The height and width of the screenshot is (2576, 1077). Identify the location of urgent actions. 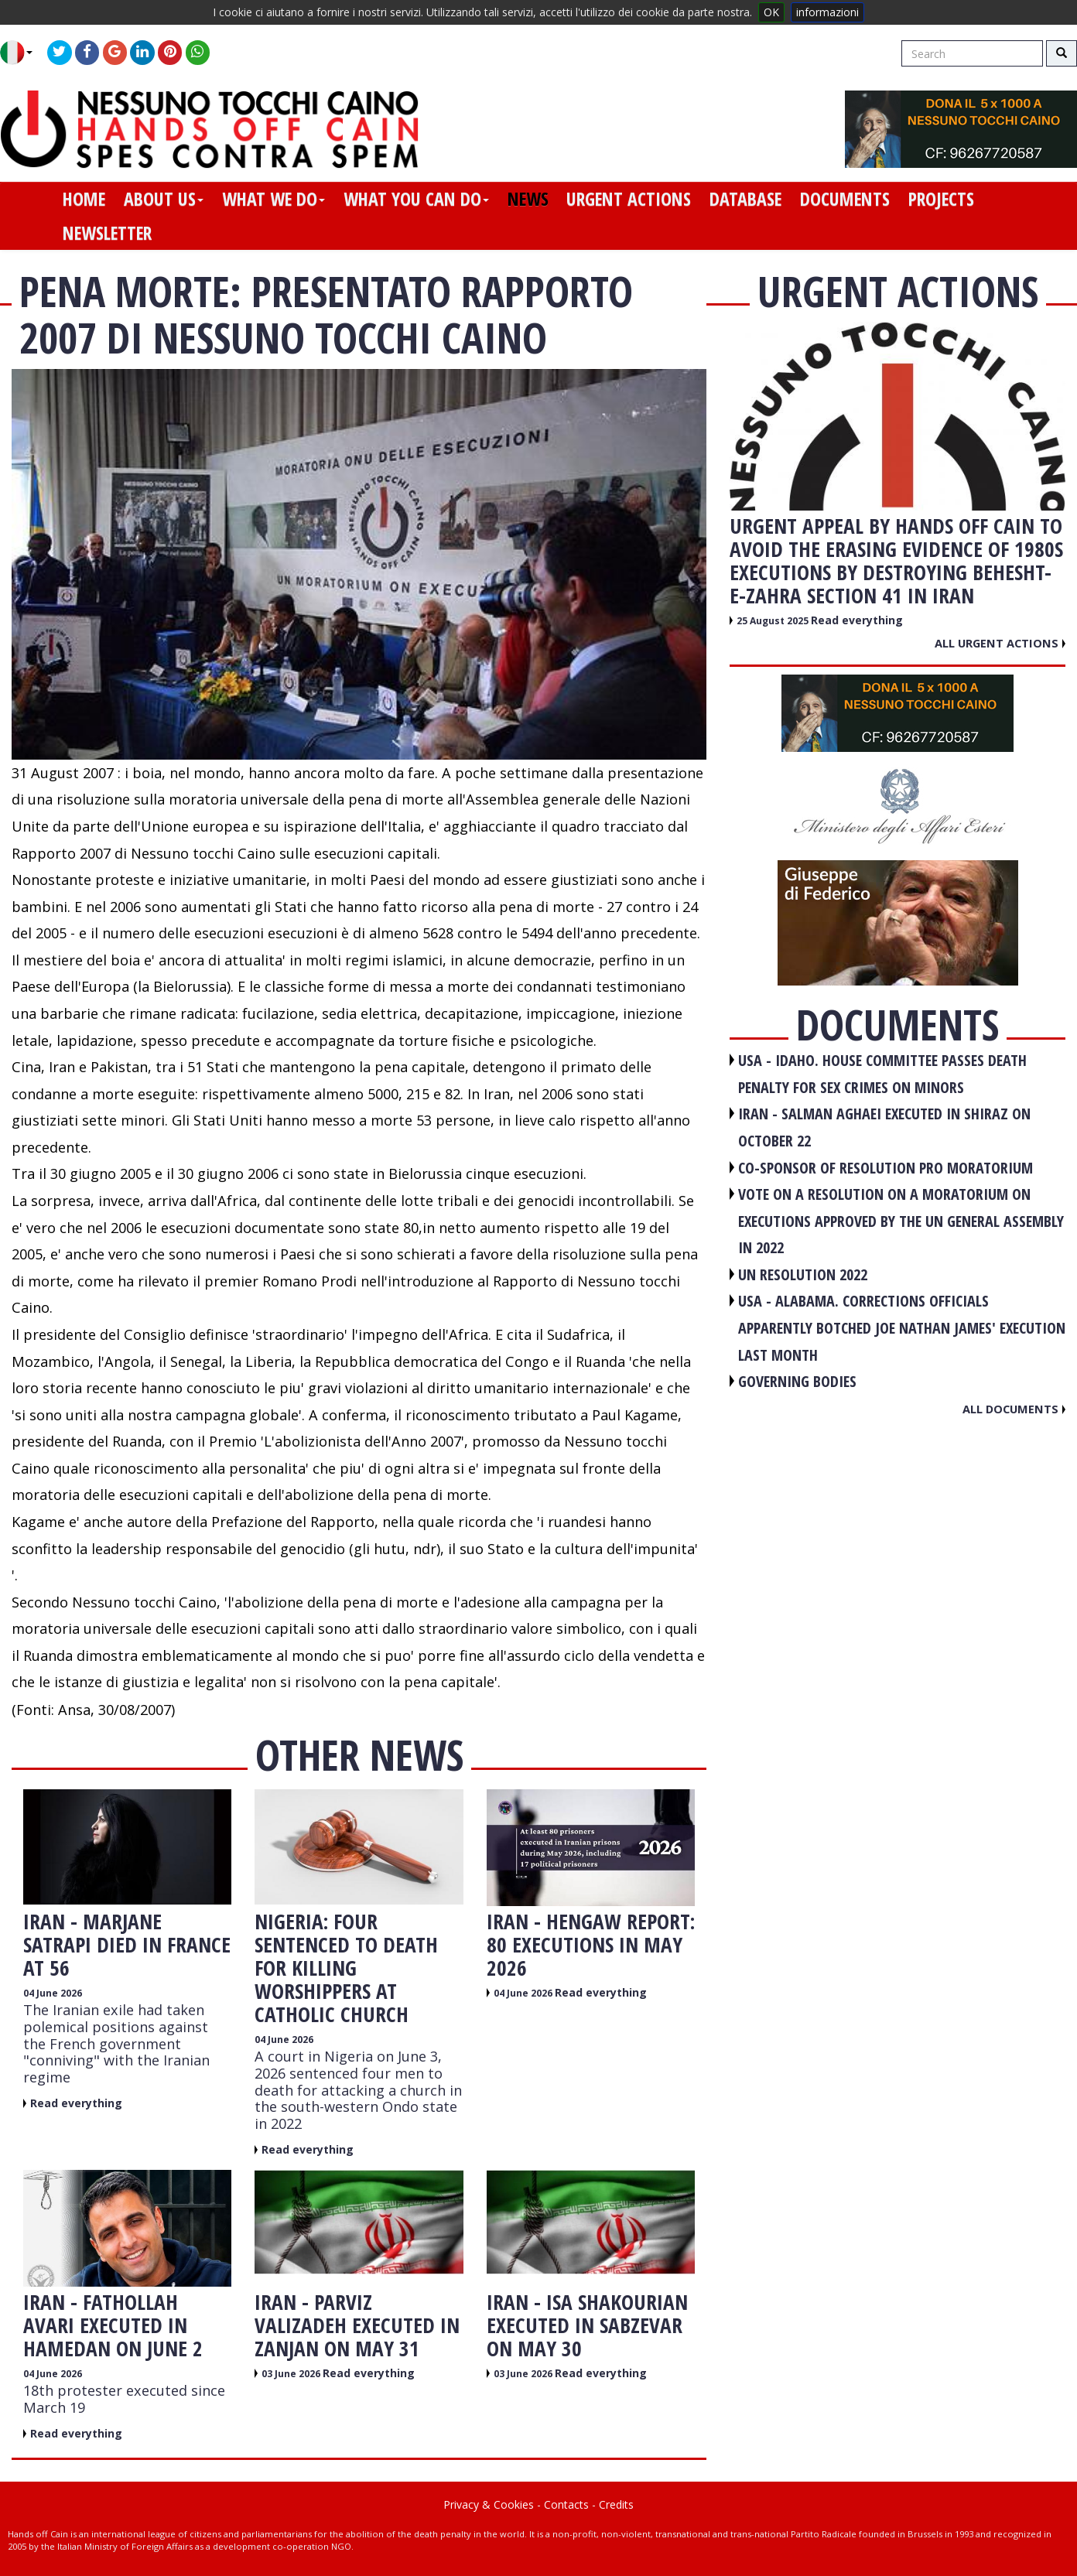
(628, 198).